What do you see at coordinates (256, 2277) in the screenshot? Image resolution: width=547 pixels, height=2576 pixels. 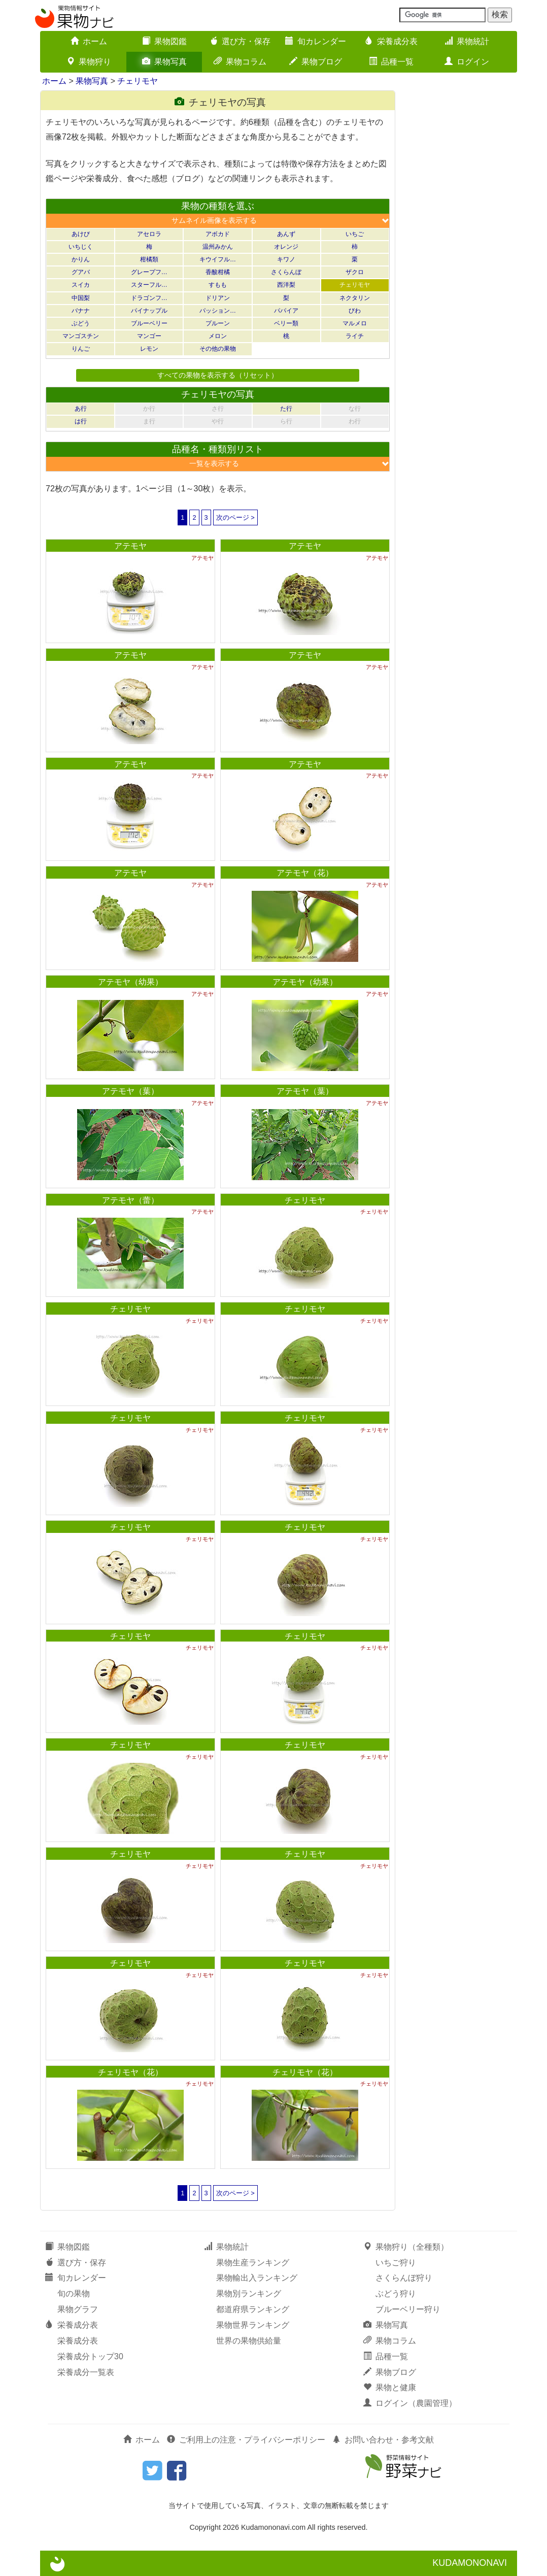 I see `果物輸出入ランキング` at bounding box center [256, 2277].